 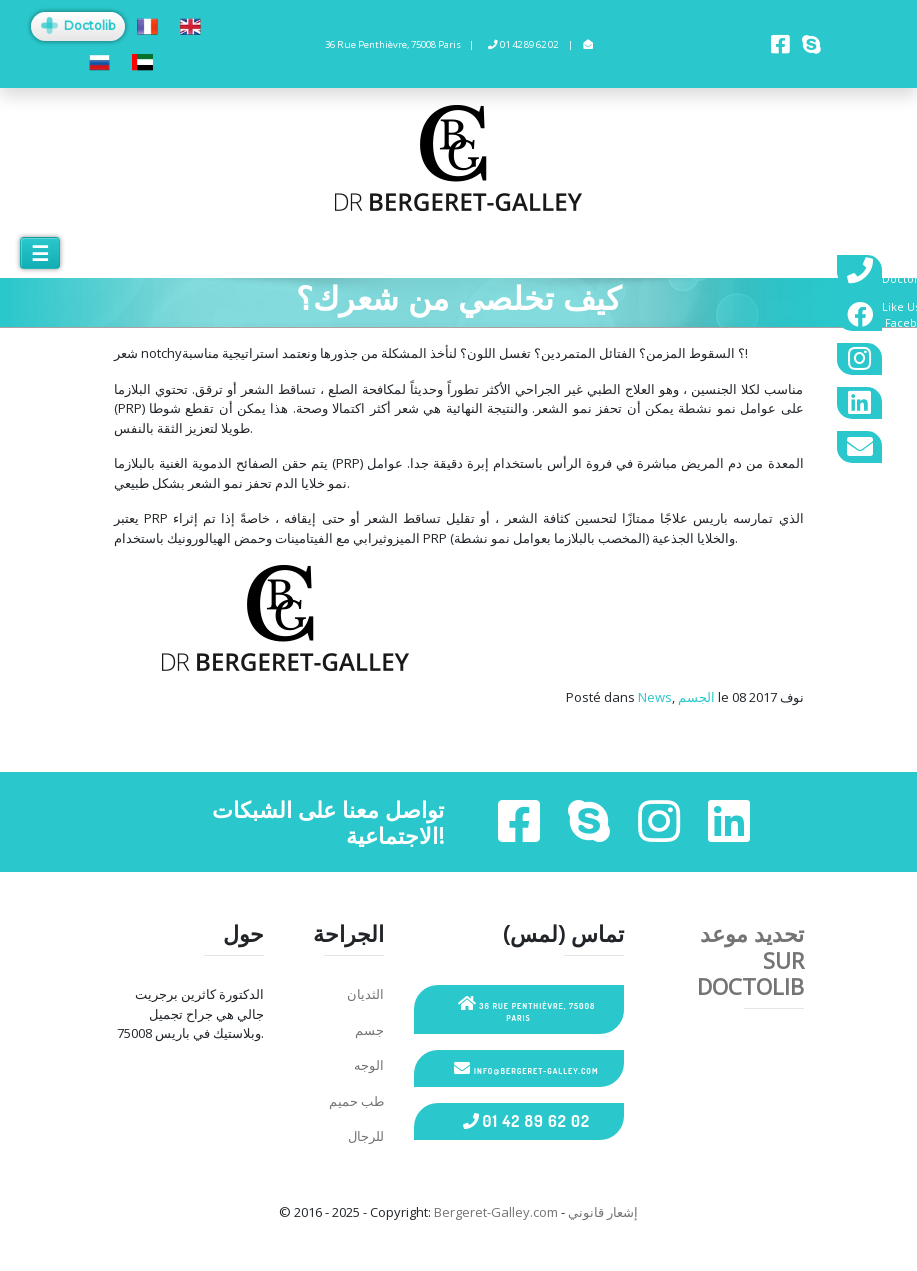 What do you see at coordinates (526, 1009) in the screenshot?
I see `36 Rue Penthièvre, 75008 Paris` at bounding box center [526, 1009].